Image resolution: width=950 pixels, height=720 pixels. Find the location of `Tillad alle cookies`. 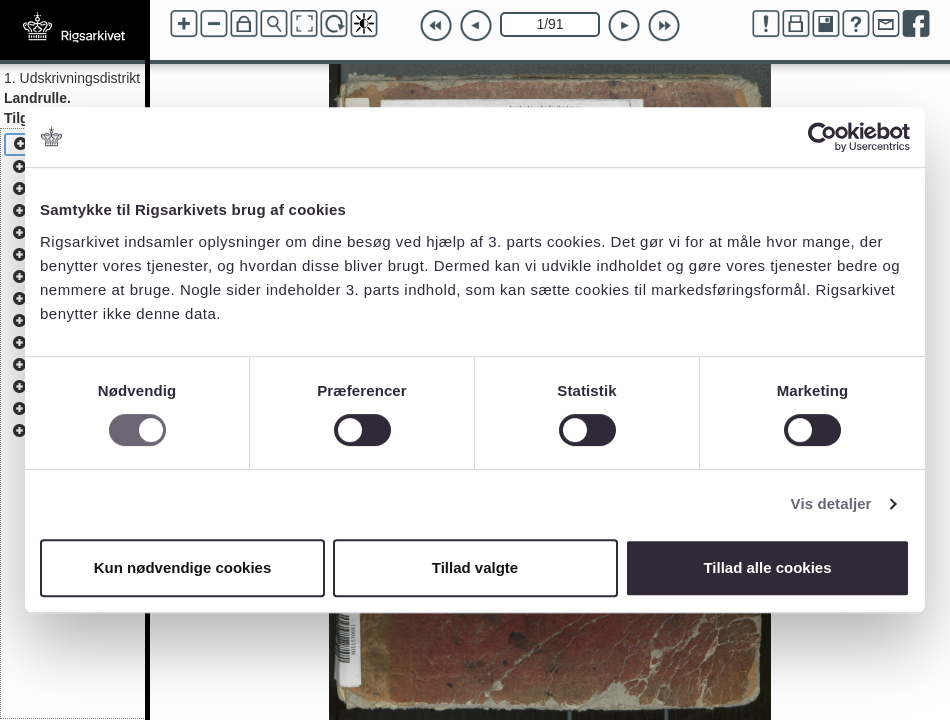

Tillad alle cookies is located at coordinates (767, 567).